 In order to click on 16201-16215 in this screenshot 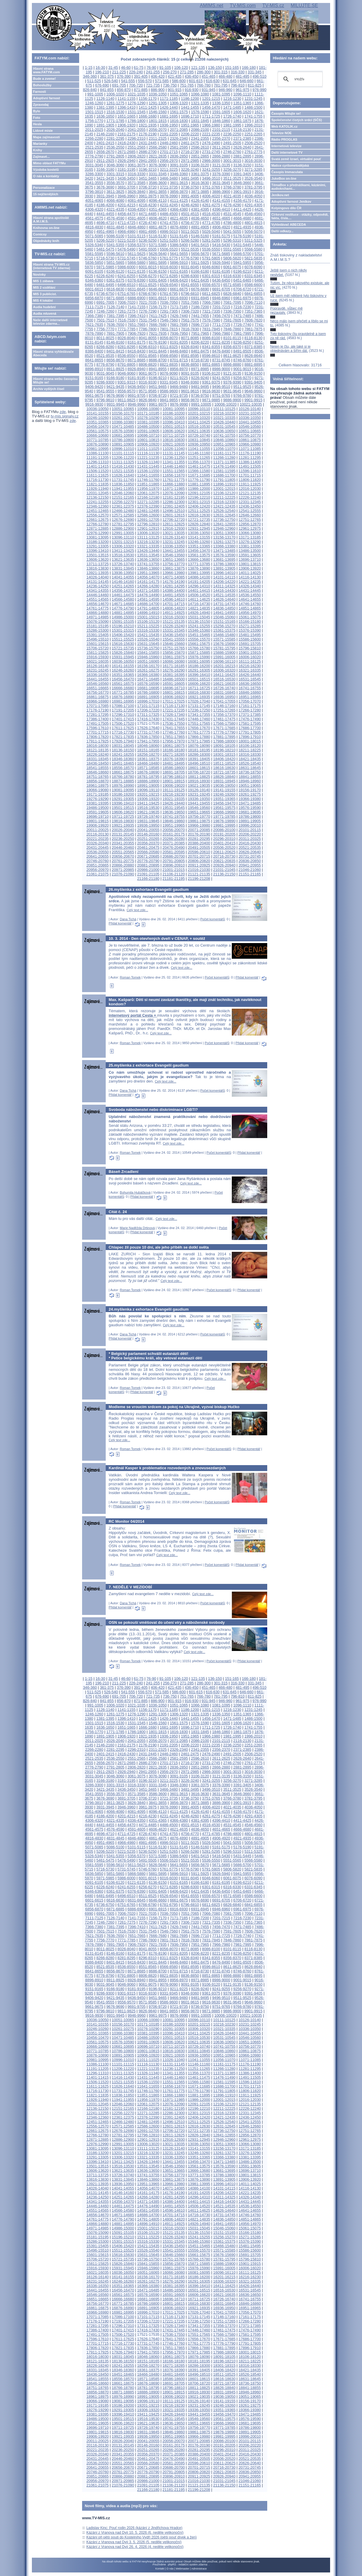, I will do `click(224, 666)`.